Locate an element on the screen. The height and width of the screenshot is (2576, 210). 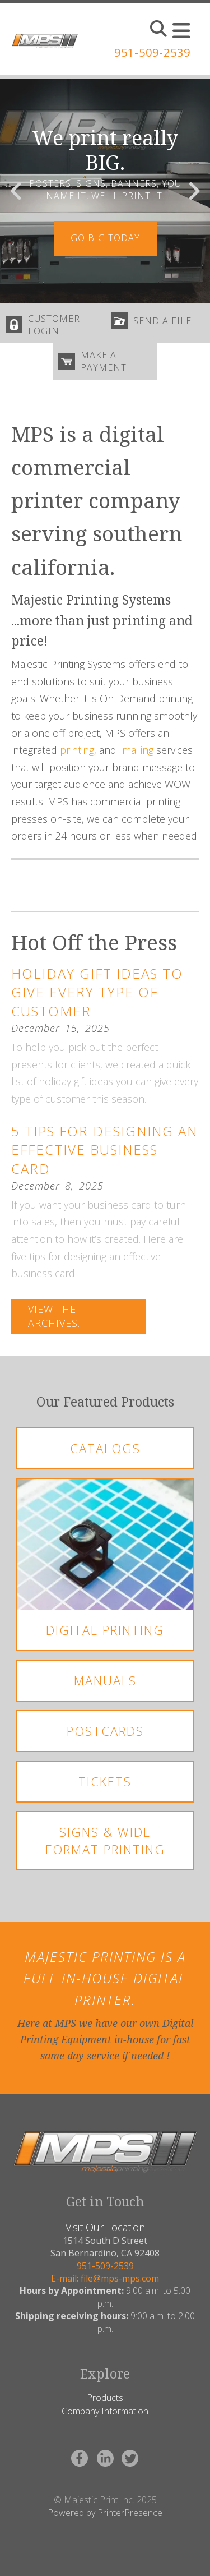
Postcards is located at coordinates (105, 1730).